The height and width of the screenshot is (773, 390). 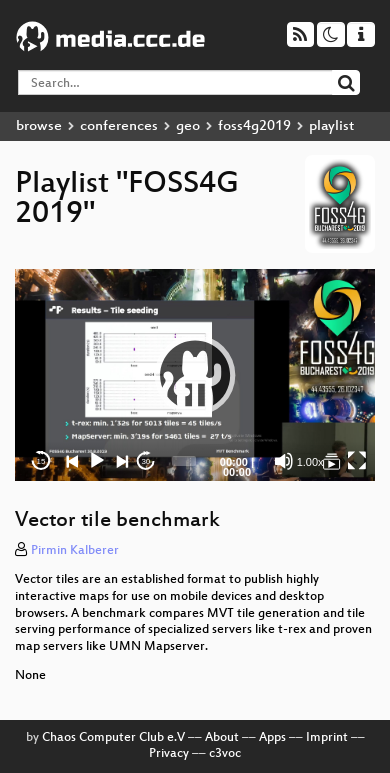 What do you see at coordinates (272, 738) in the screenshot?
I see `Apps` at bounding box center [272, 738].